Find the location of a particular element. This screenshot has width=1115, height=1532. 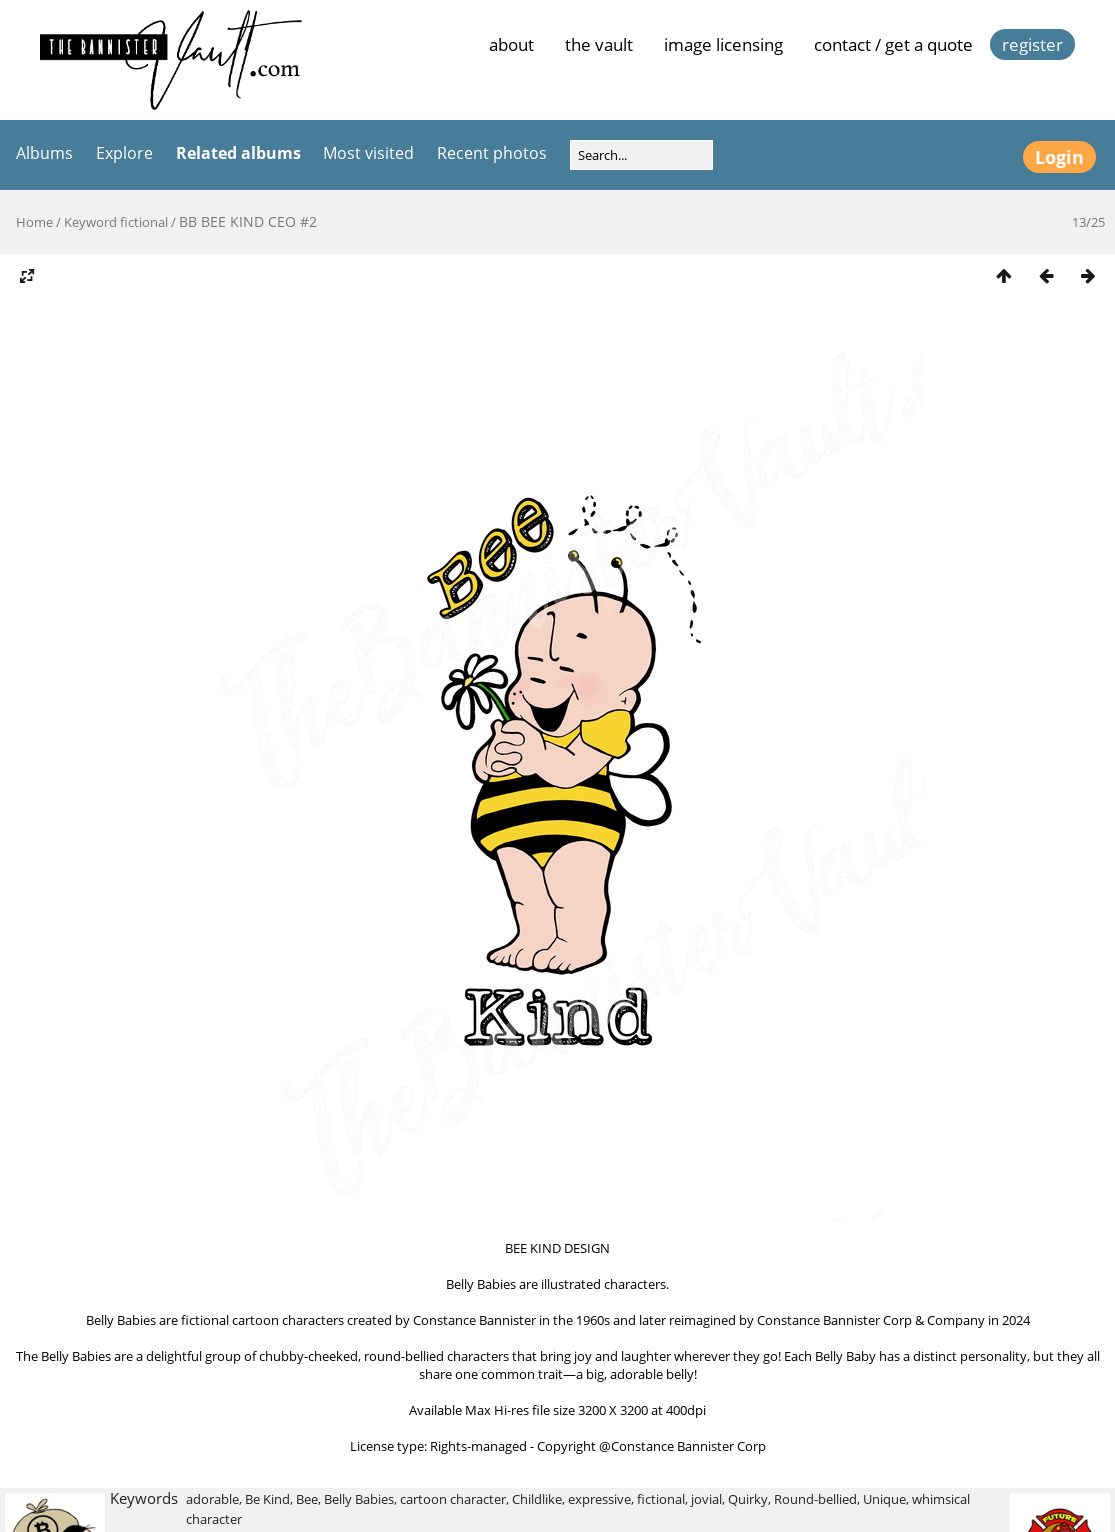

fictional is located at coordinates (144, 222).